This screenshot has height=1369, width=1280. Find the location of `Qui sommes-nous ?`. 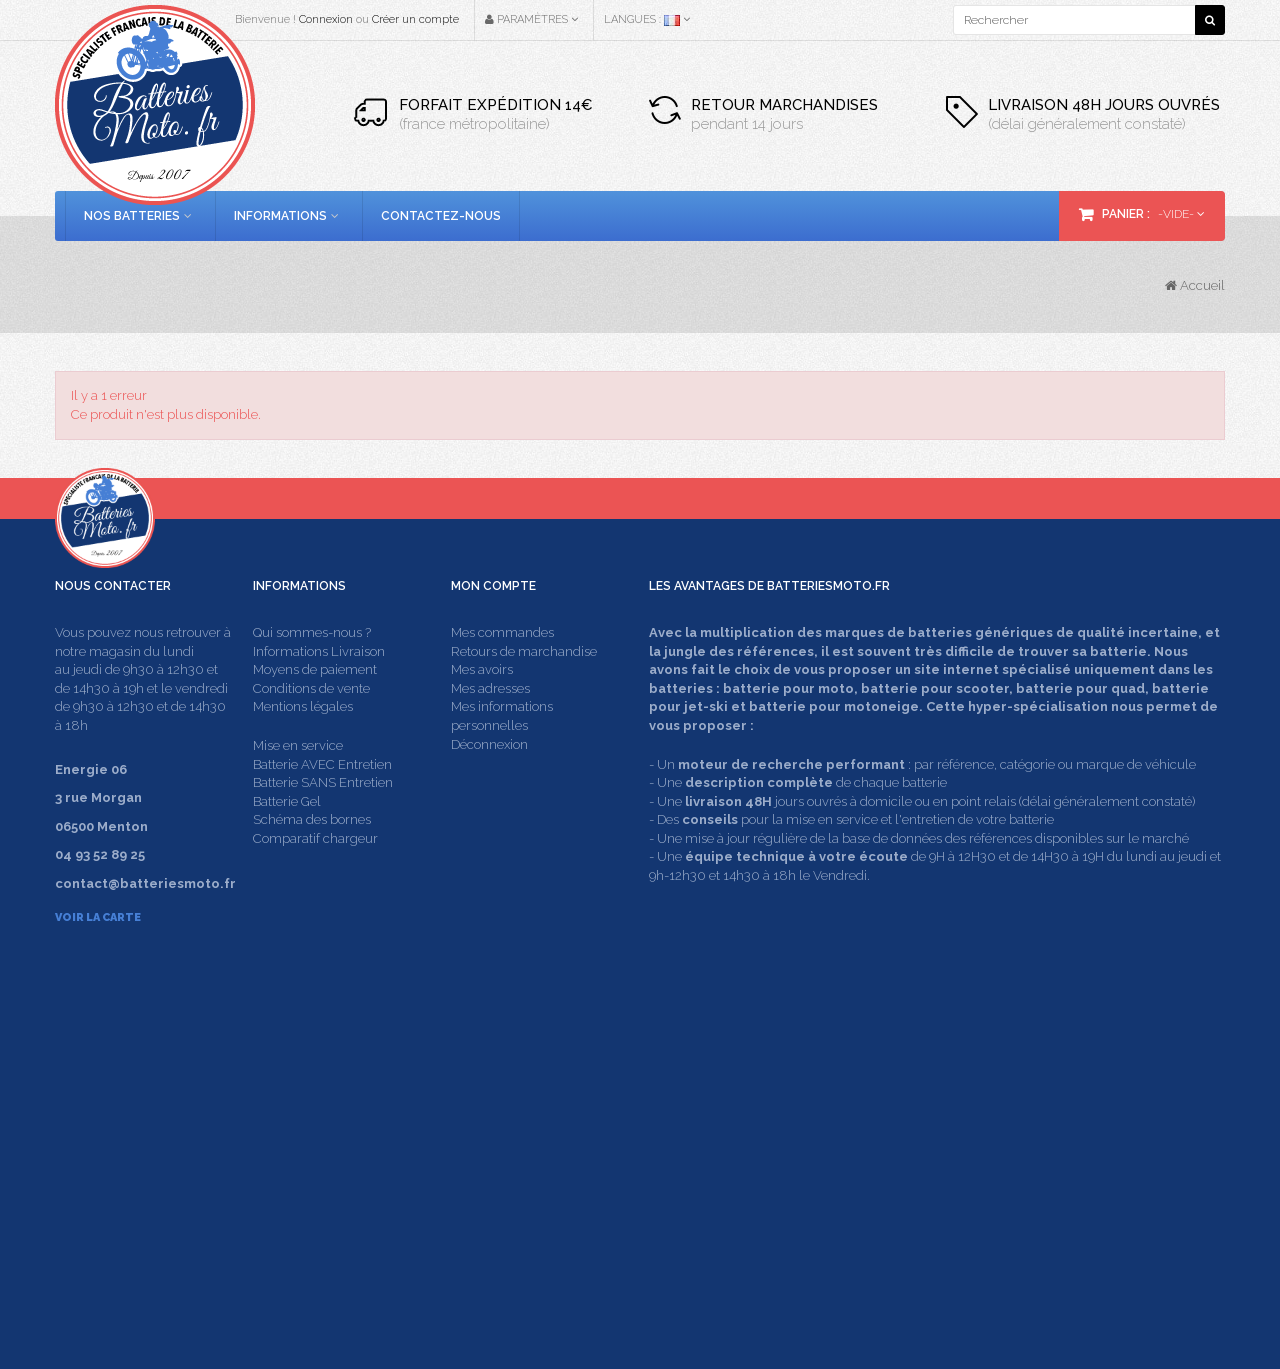

Qui sommes-nous ? is located at coordinates (312, 670).